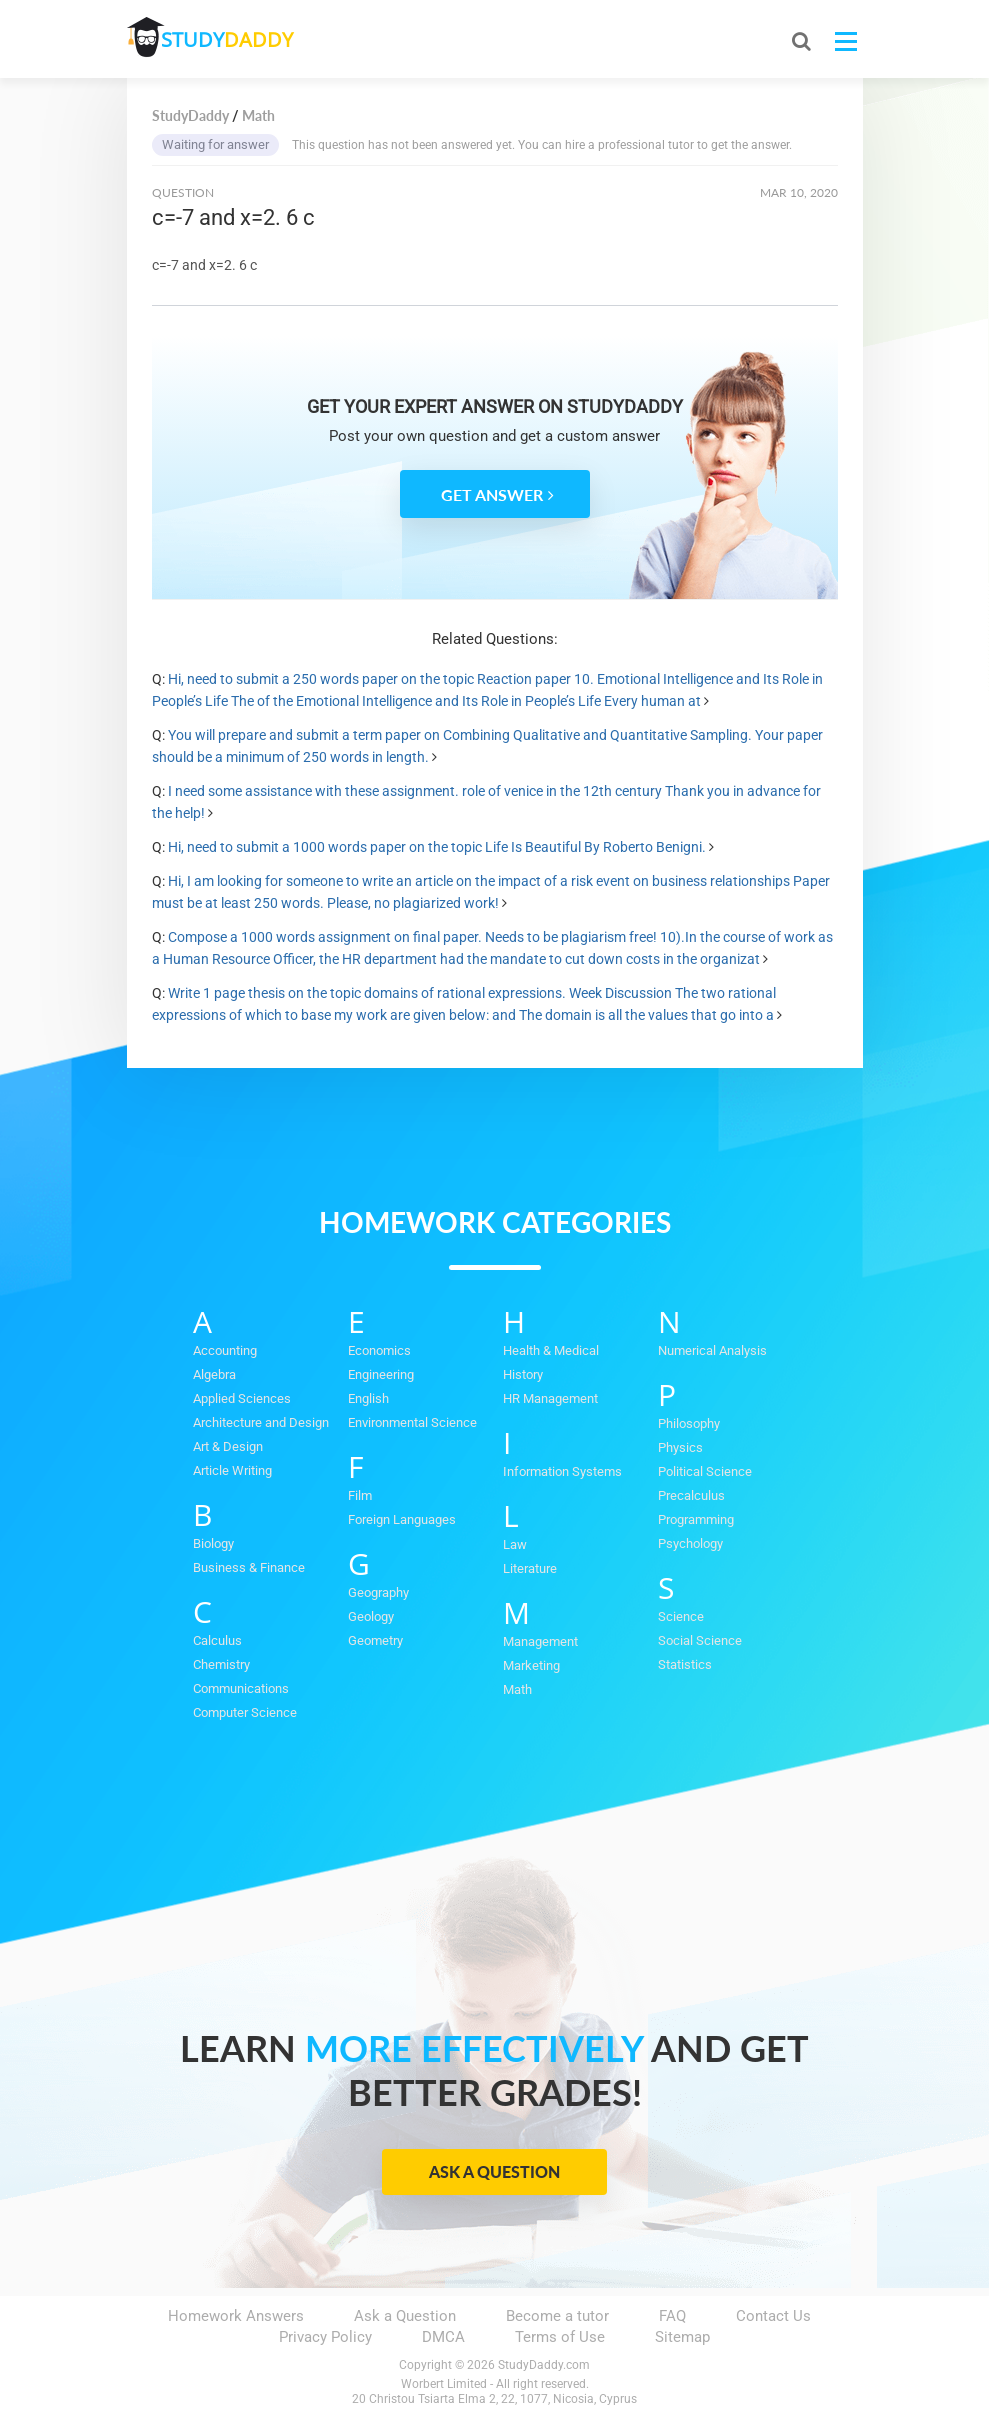 The width and height of the screenshot is (989, 2416). Describe the element at coordinates (700, 1640) in the screenshot. I see `Social Science` at that location.